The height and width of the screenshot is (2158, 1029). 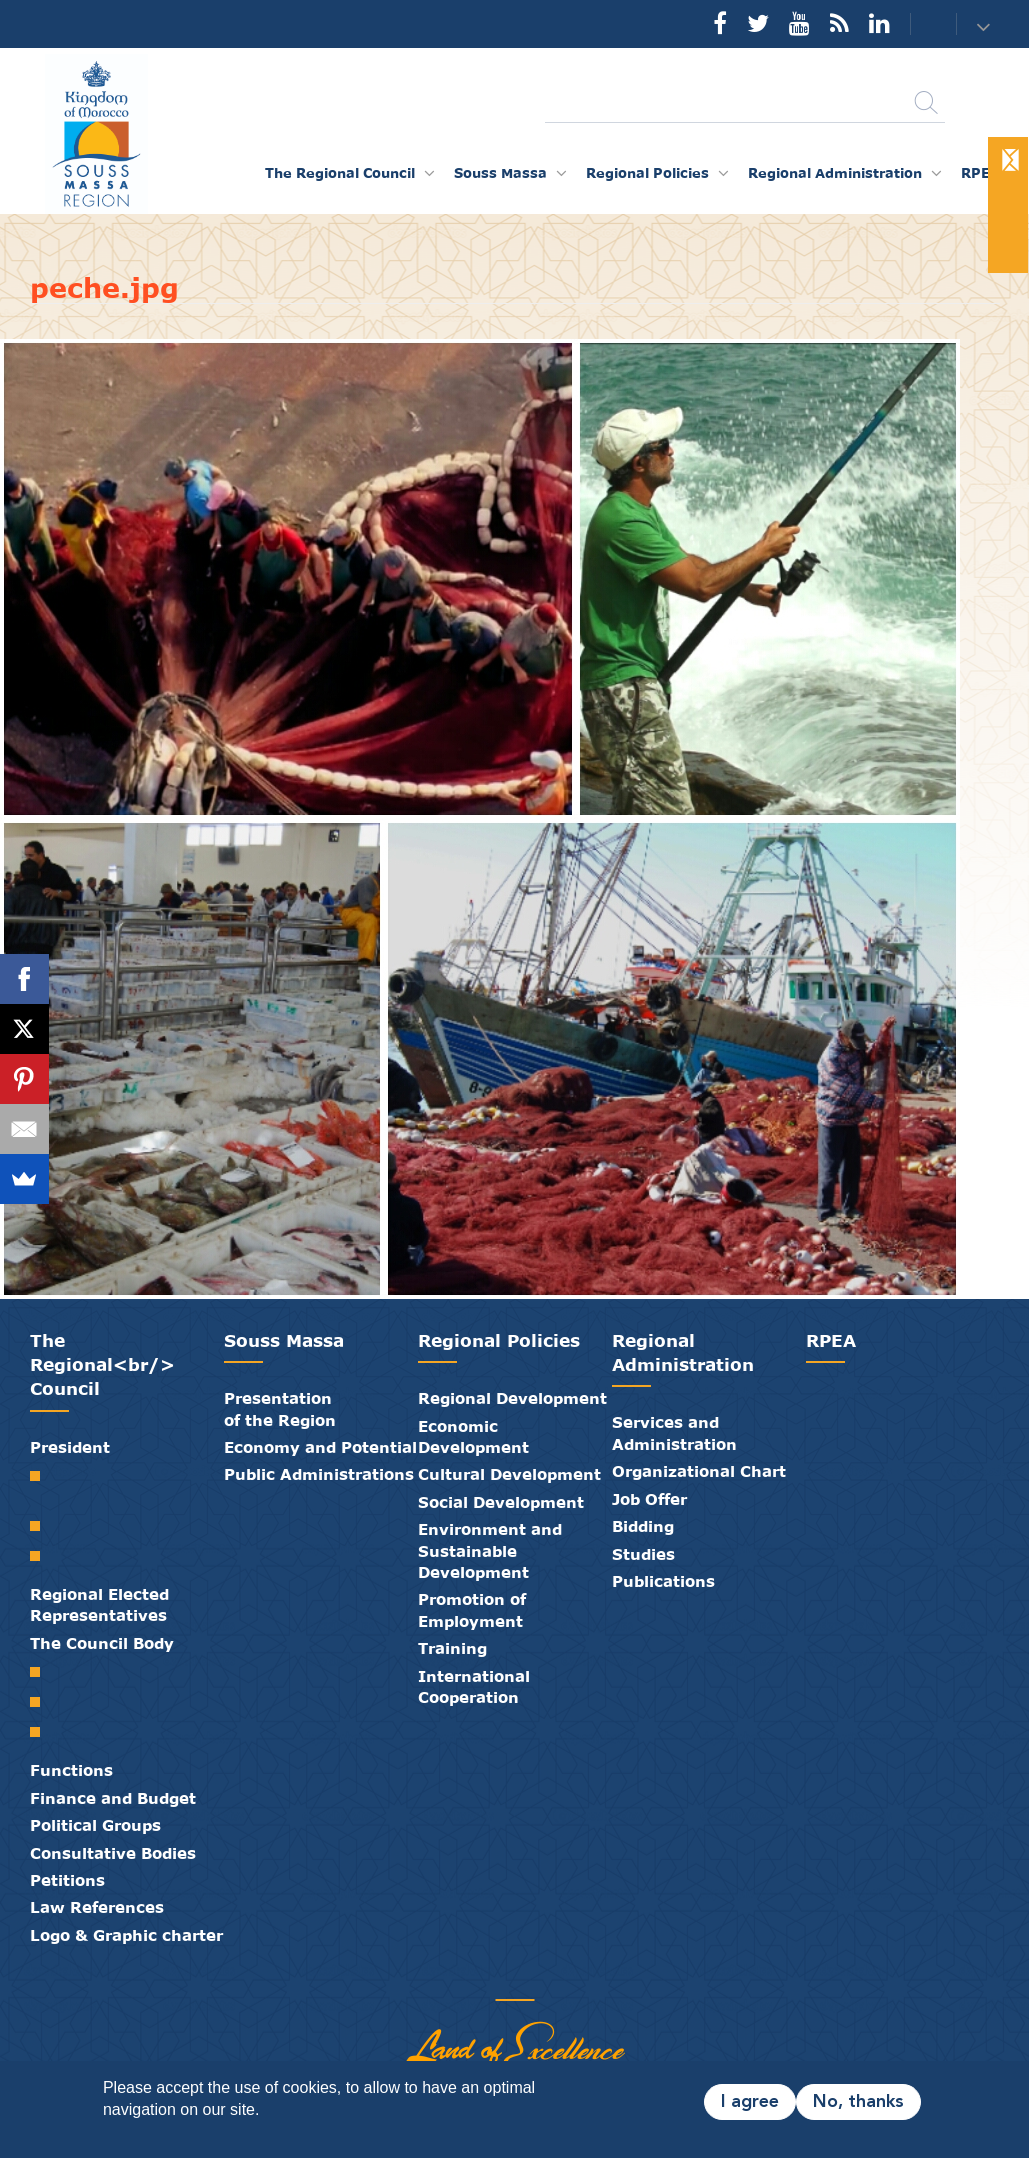 What do you see at coordinates (320, 1447) in the screenshot?
I see `Economy and Potential` at bounding box center [320, 1447].